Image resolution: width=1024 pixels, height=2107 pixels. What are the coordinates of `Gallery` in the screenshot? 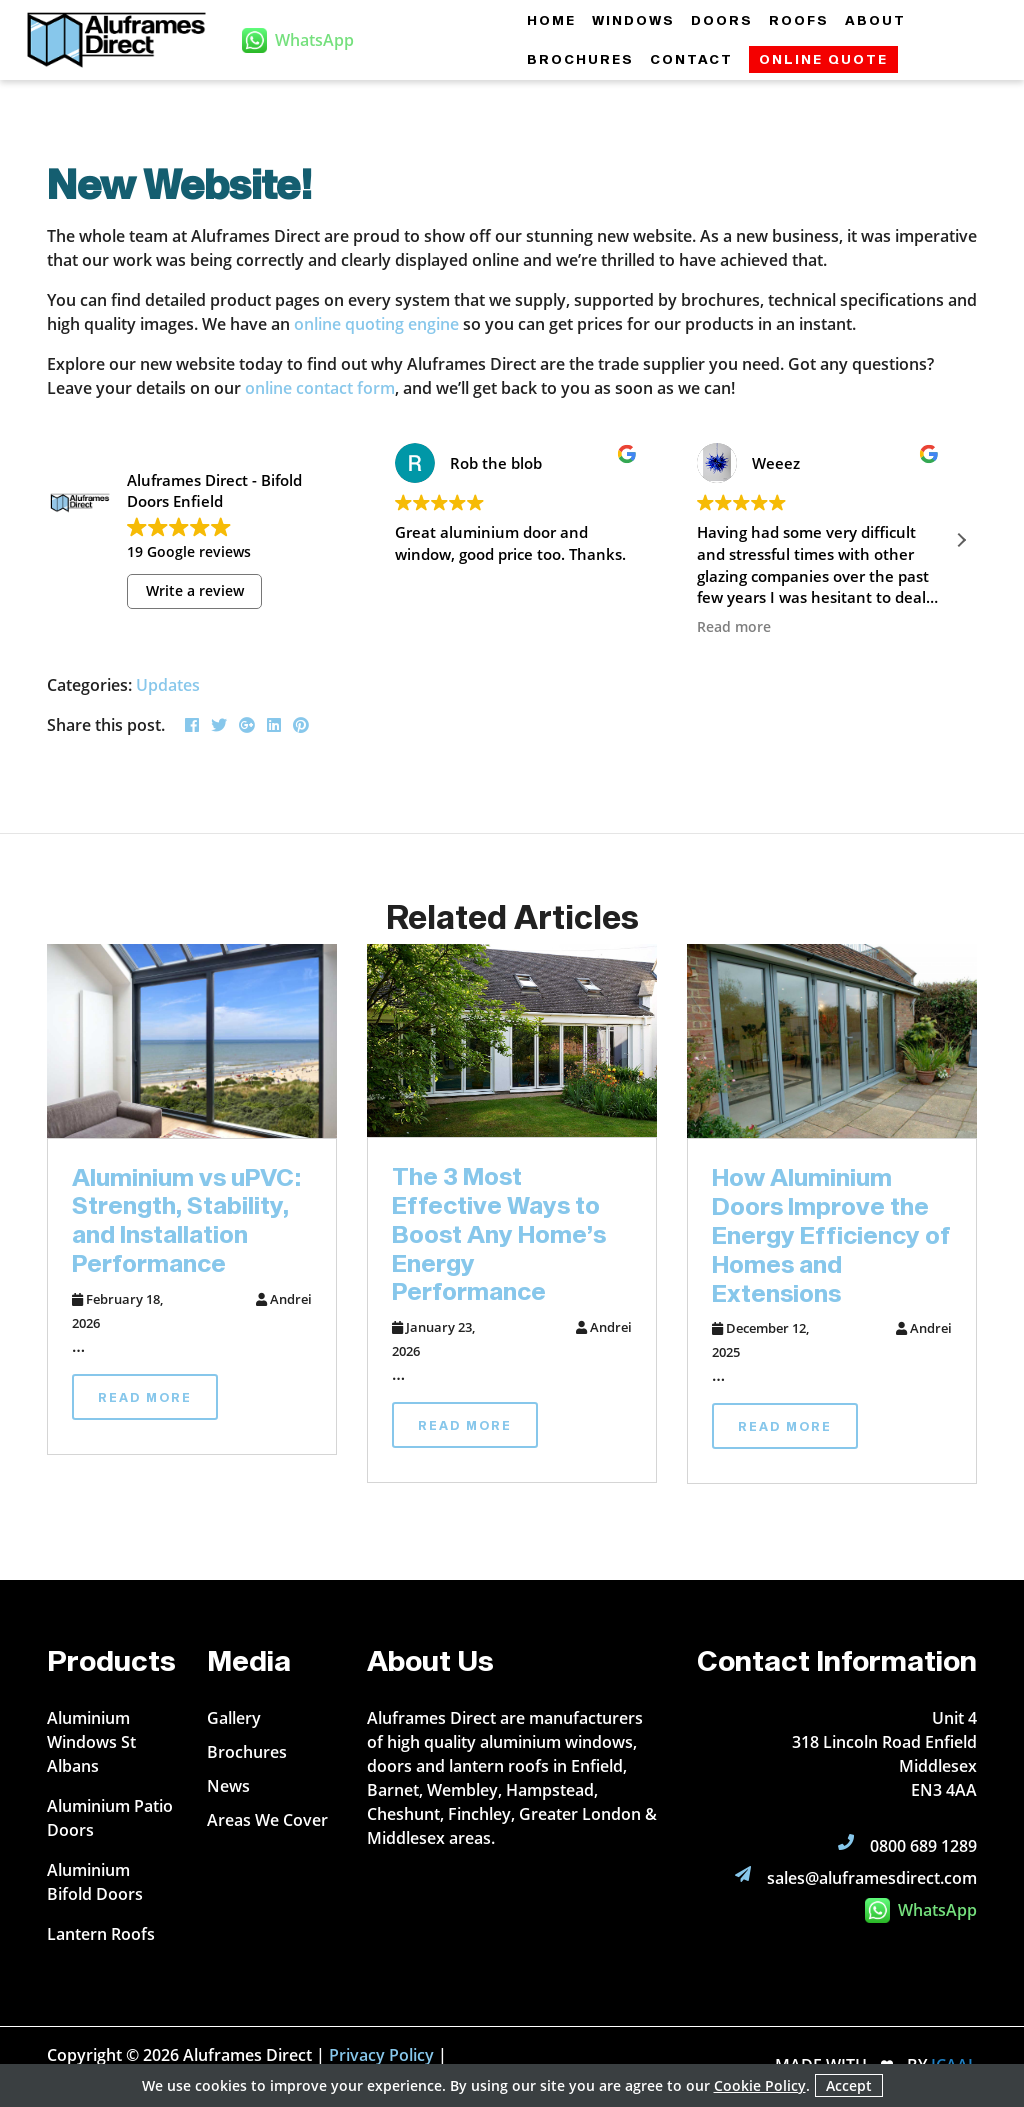 It's located at (234, 1718).